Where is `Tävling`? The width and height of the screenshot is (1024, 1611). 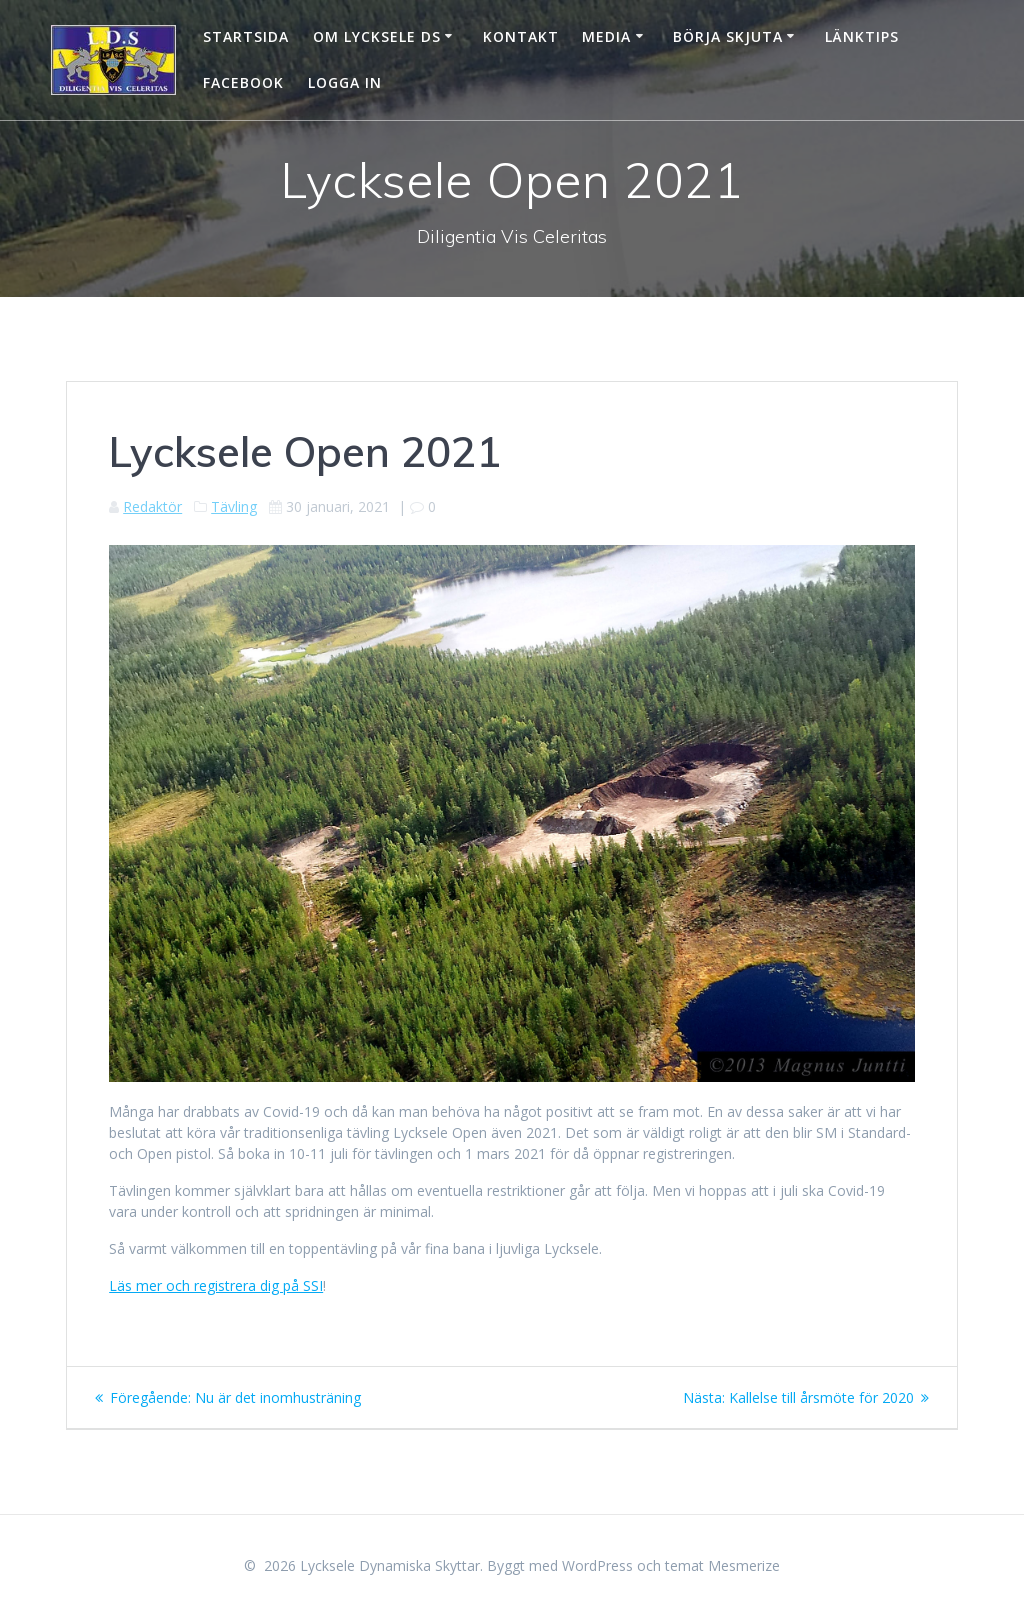
Tävling is located at coordinates (234, 506).